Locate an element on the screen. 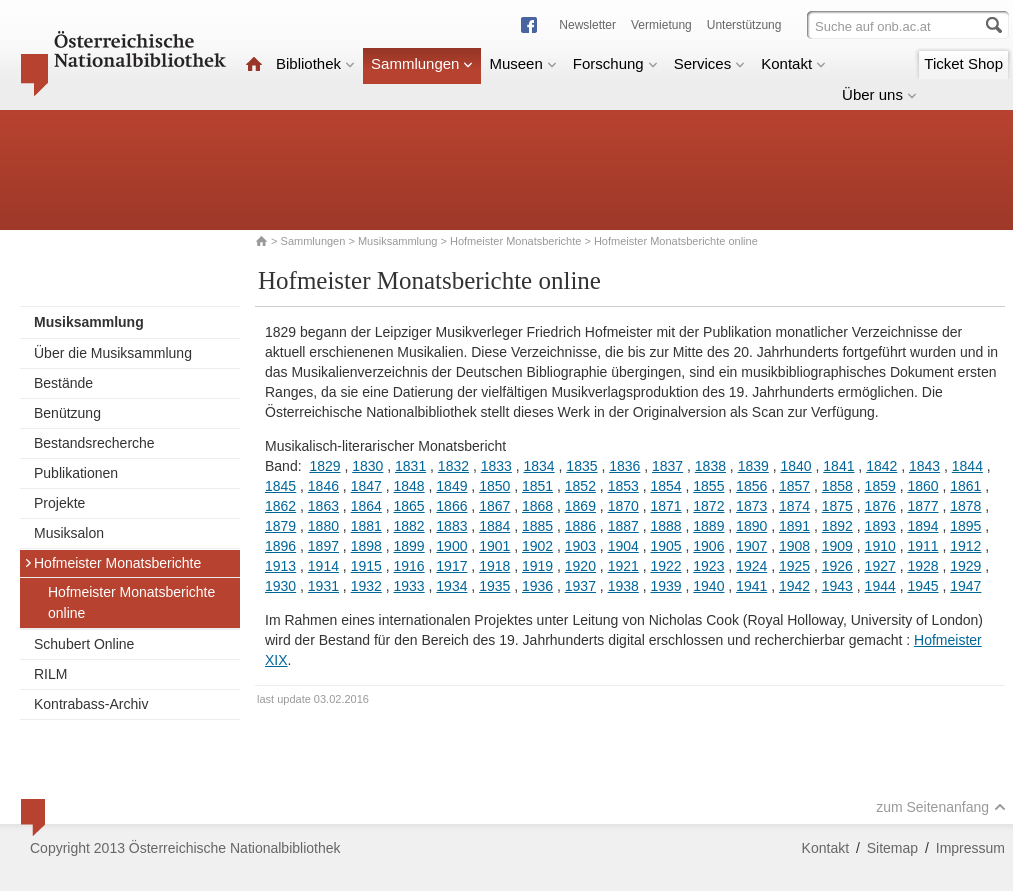  1945 is located at coordinates (922, 586).